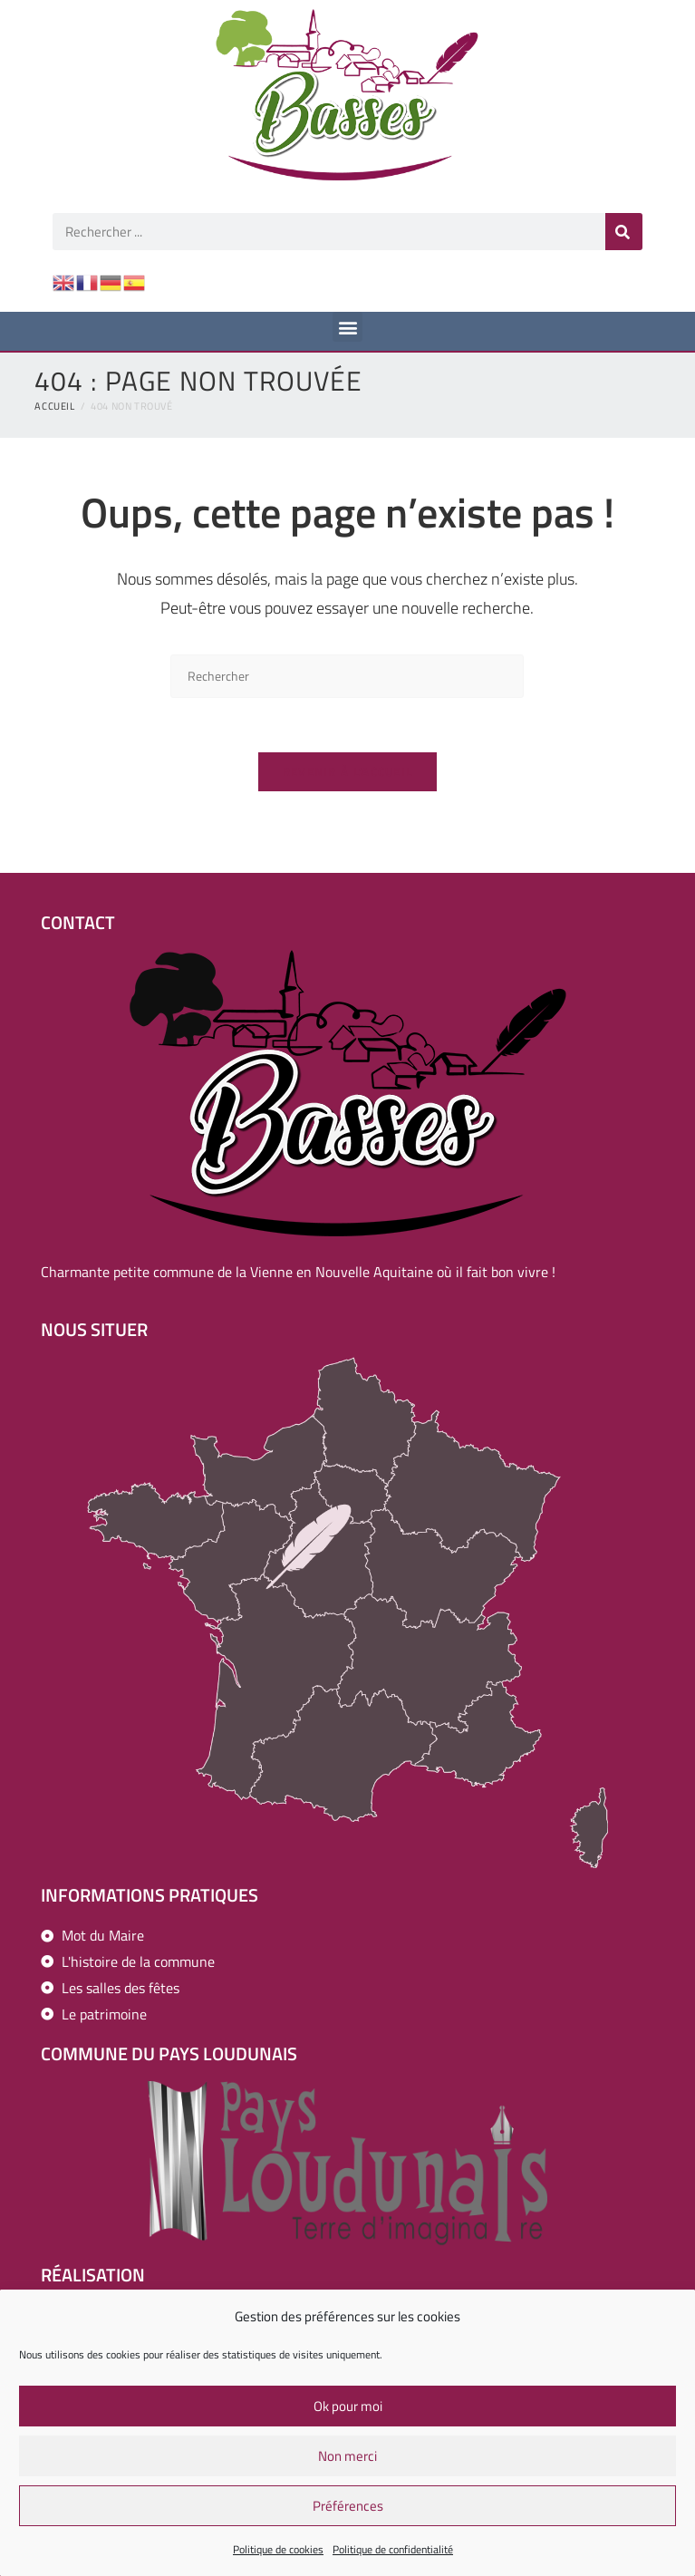  Describe the element at coordinates (348, 2510) in the screenshot. I see `Préférences` at that location.